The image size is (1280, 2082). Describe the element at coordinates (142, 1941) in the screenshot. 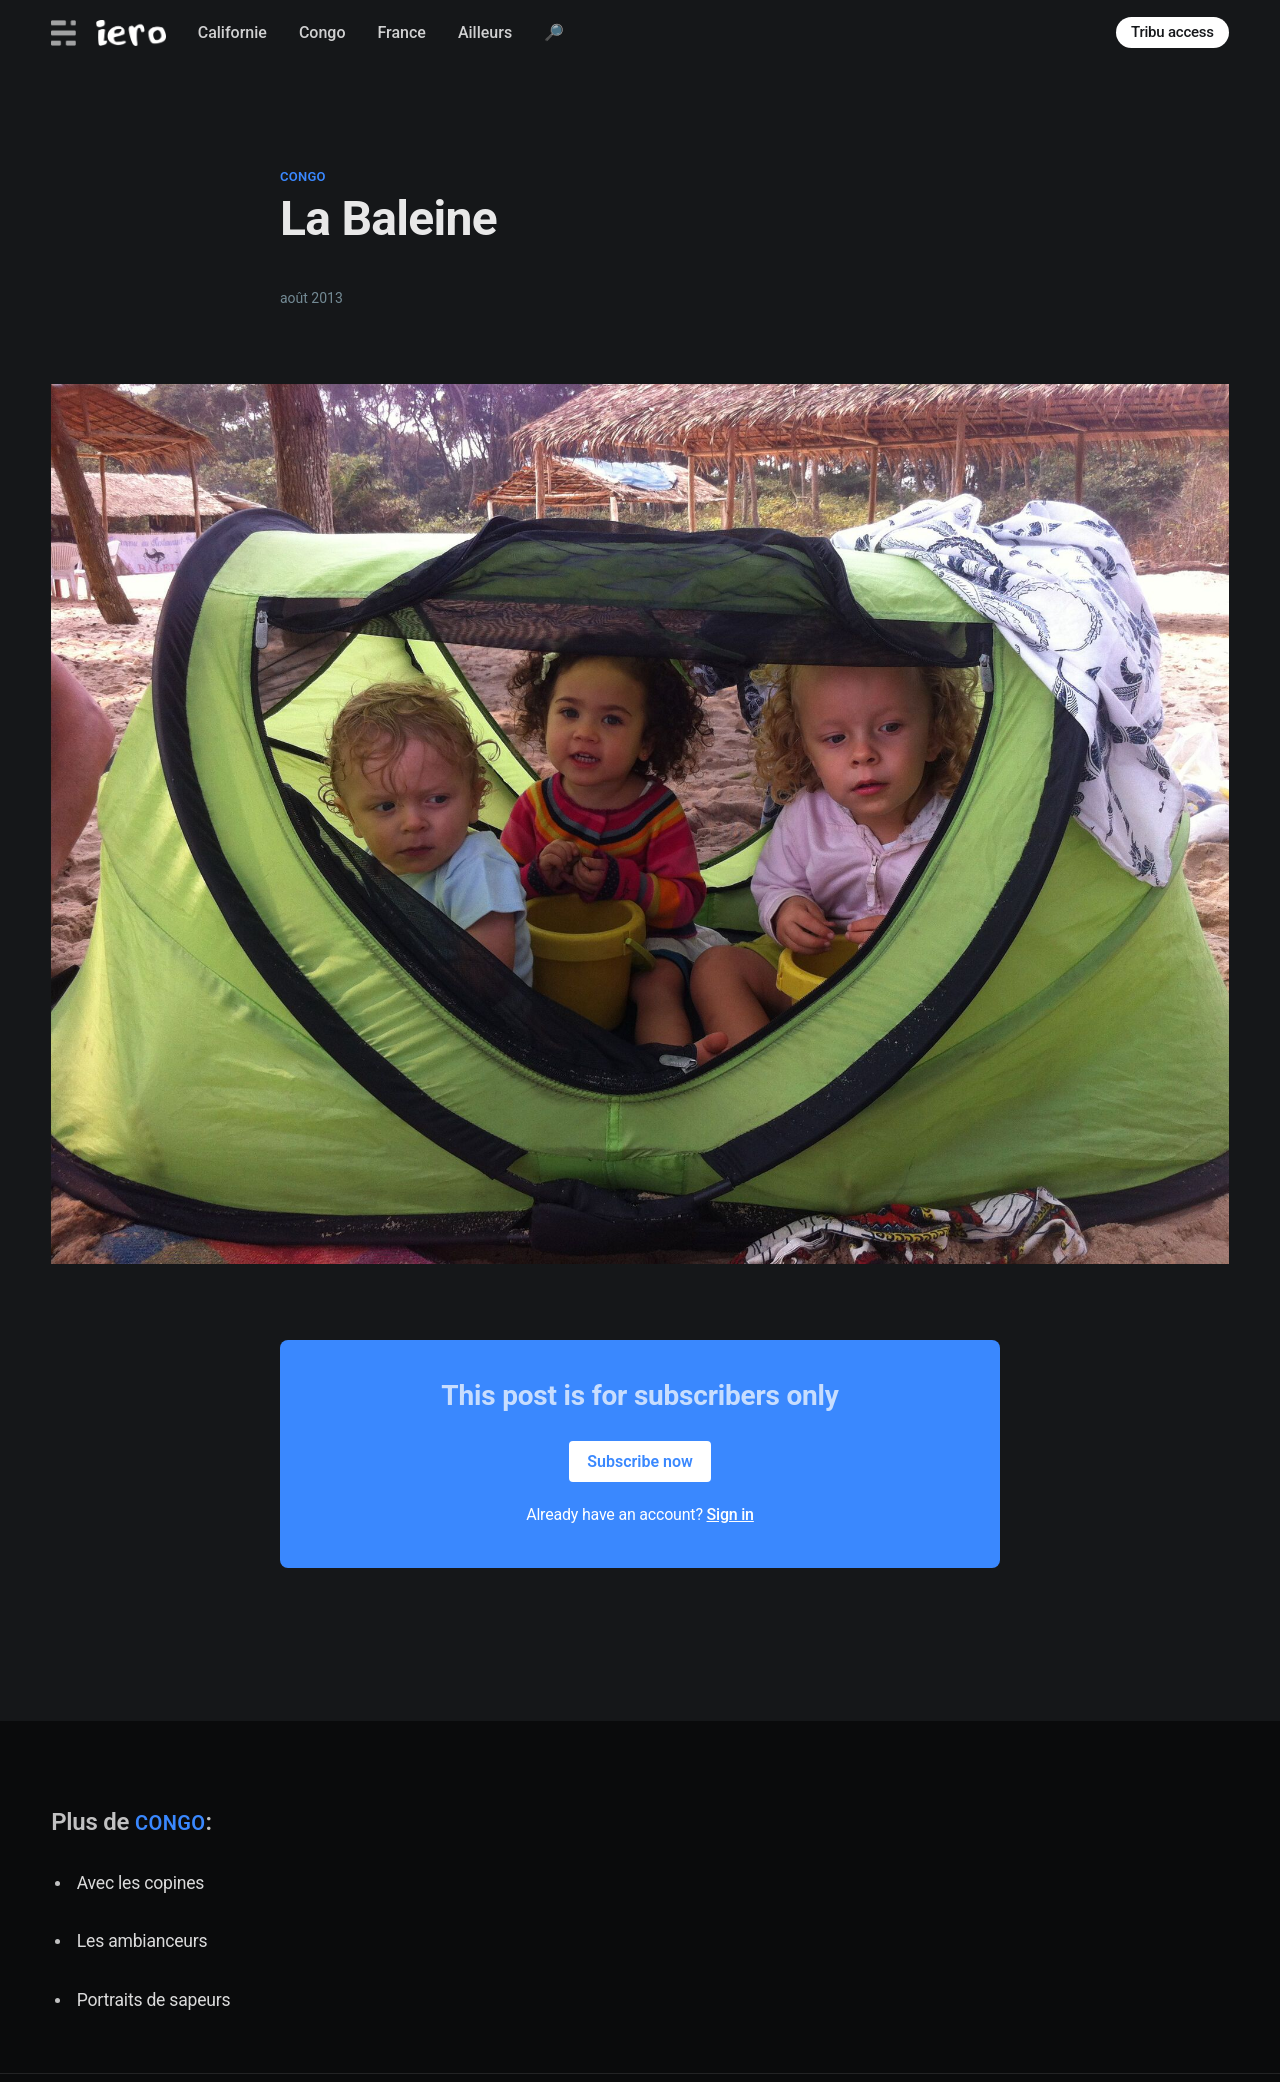

I see `Les ambianceurs` at that location.